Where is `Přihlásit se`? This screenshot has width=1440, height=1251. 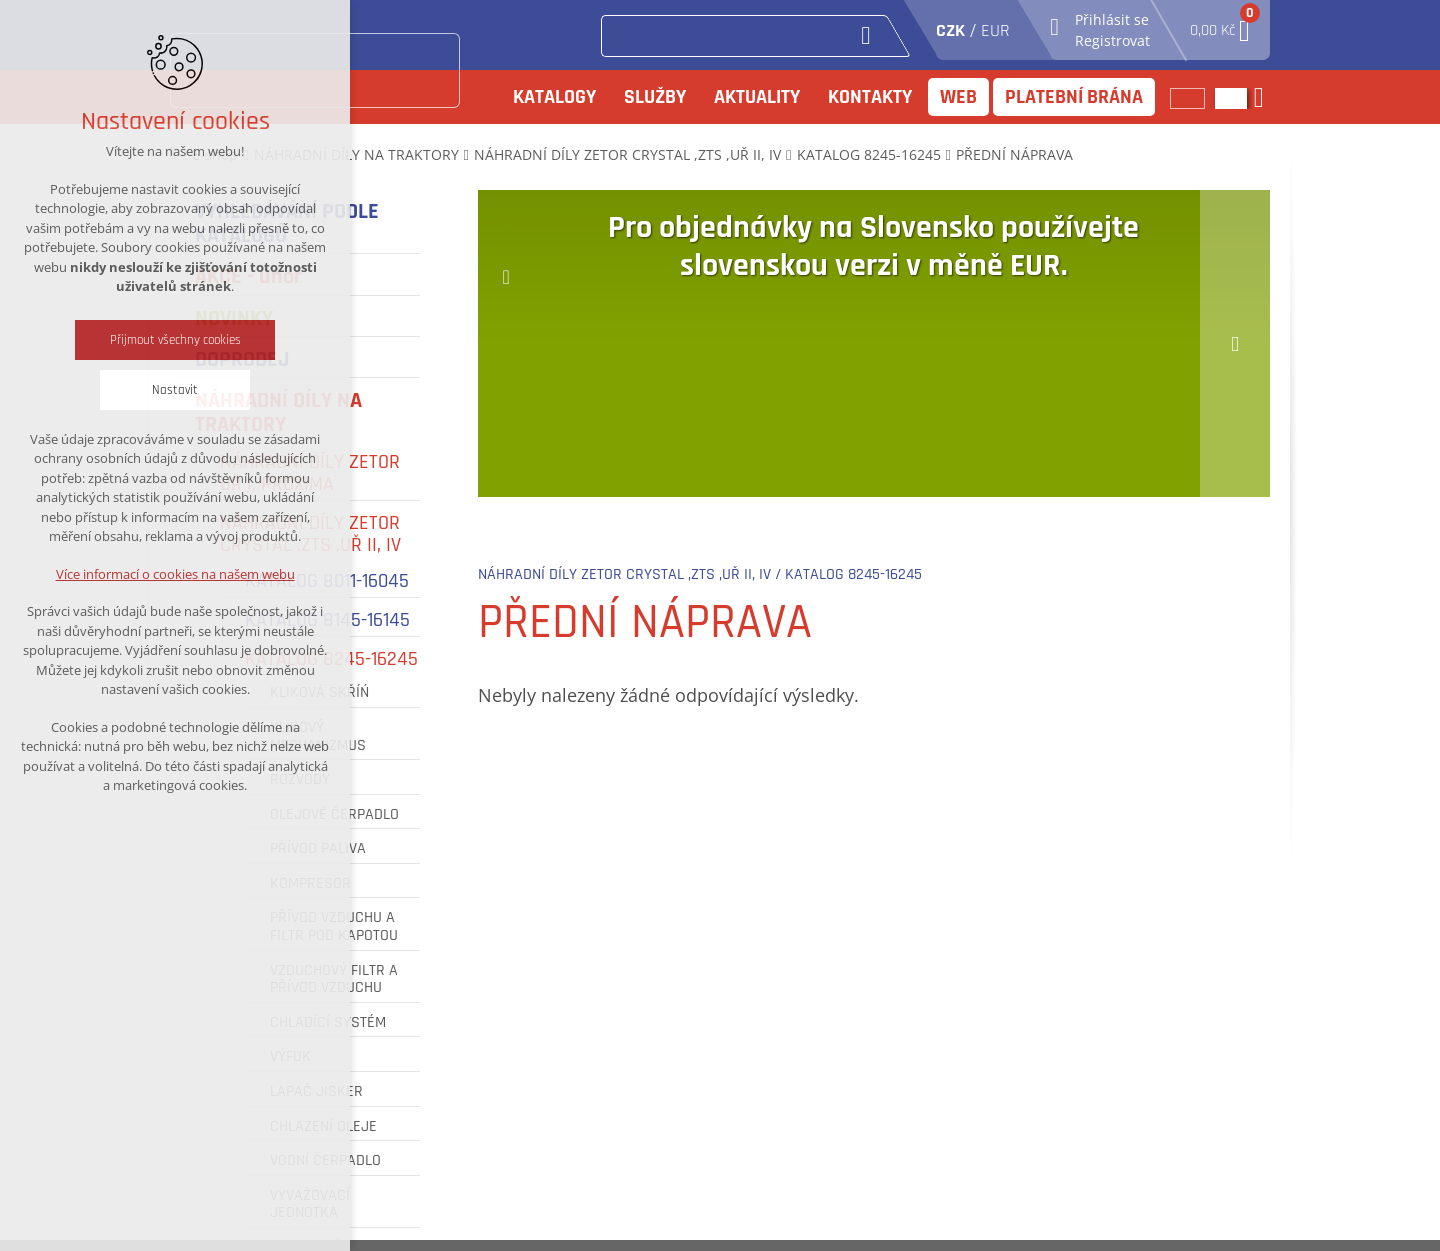
Přihlásit se is located at coordinates (1112, 19).